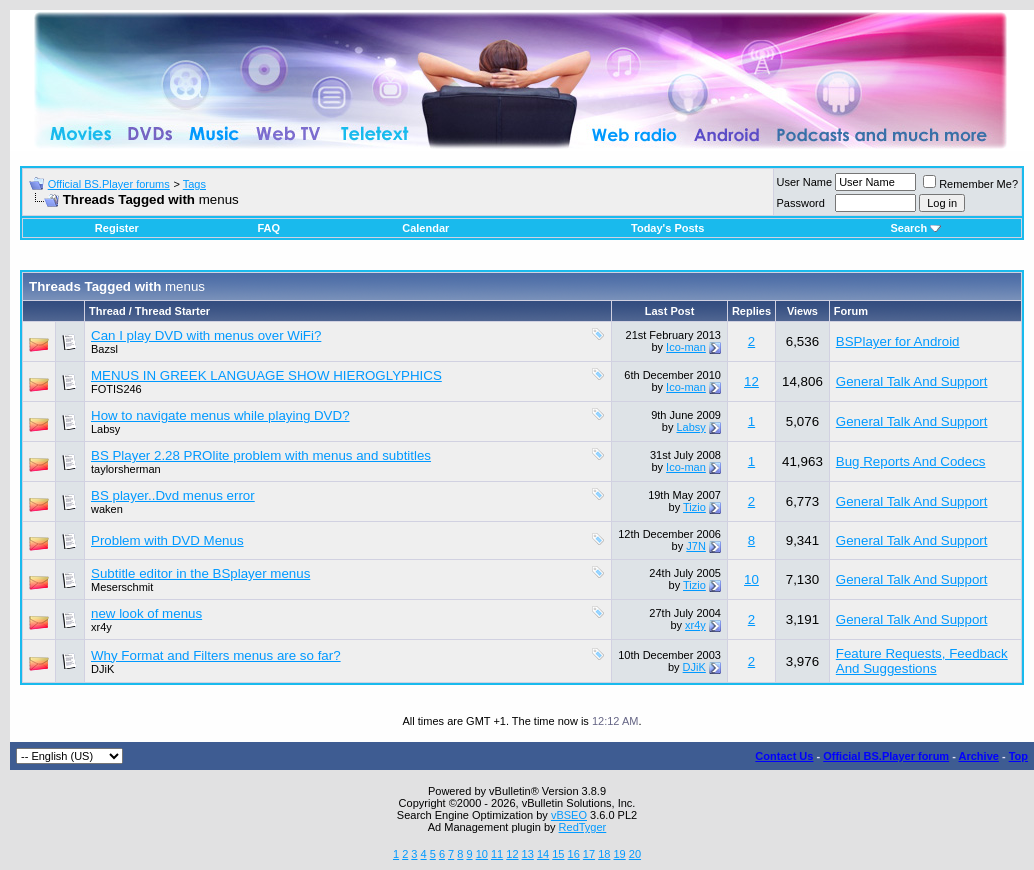 Image resolution: width=1034 pixels, height=870 pixels. I want to click on DJiK, so click(102, 669).